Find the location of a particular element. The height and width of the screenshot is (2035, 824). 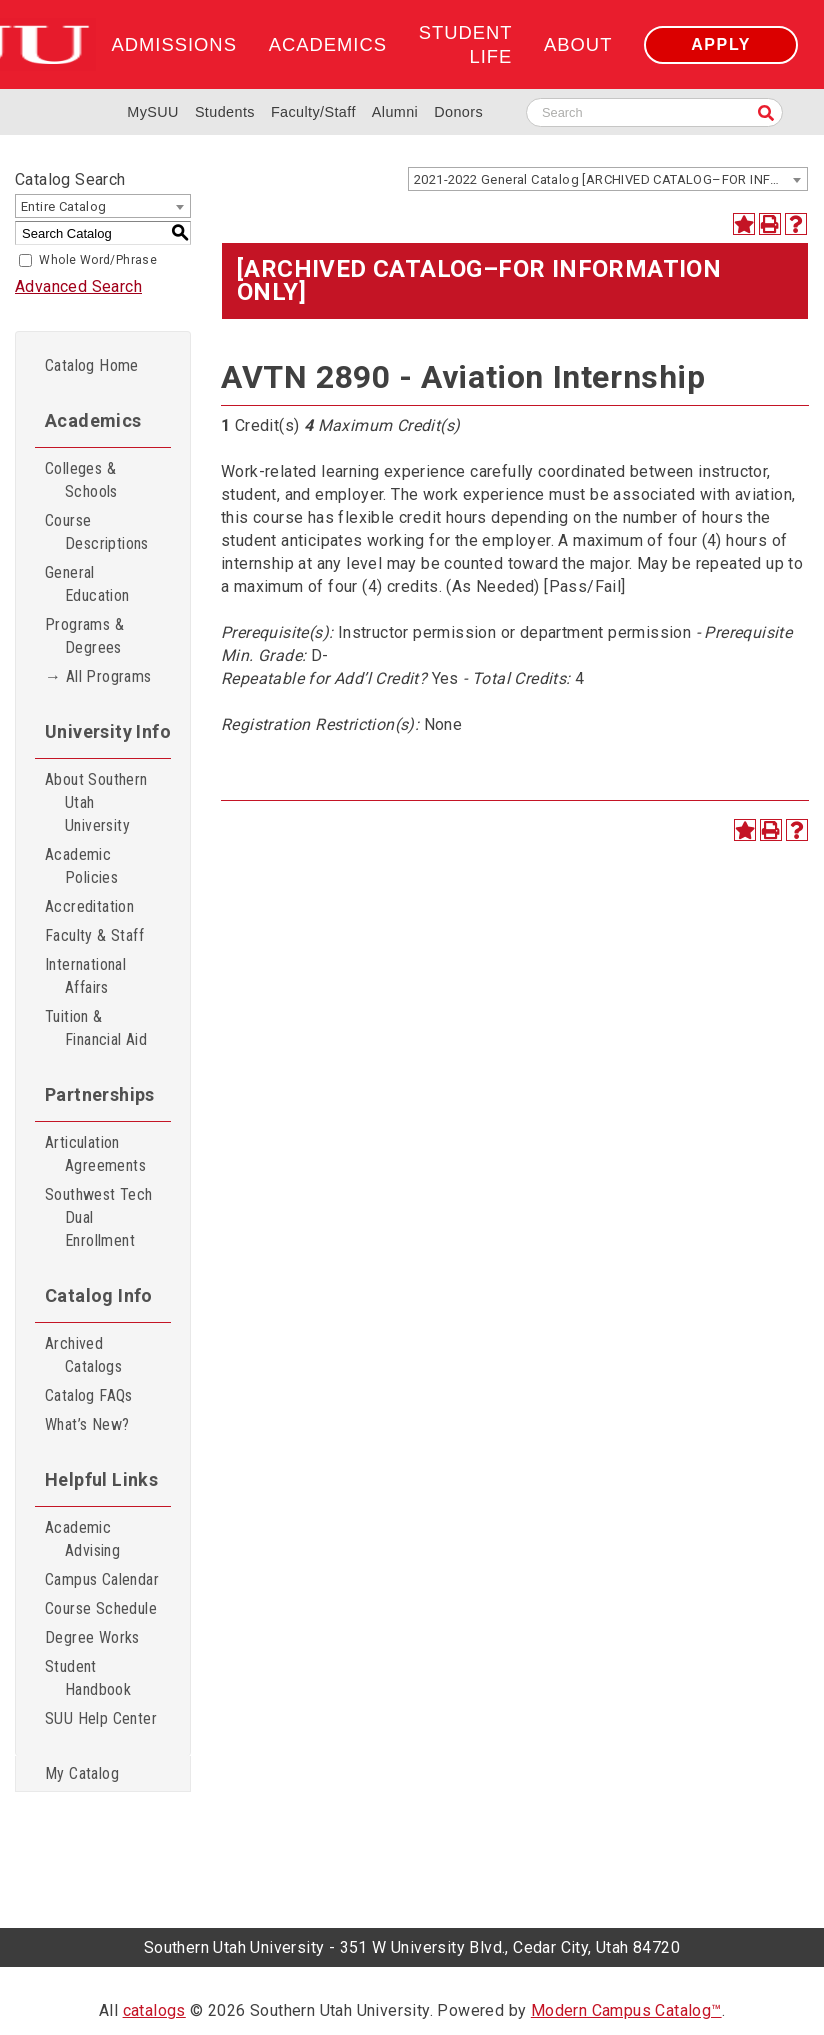

Catalog Home is located at coordinates (92, 365).